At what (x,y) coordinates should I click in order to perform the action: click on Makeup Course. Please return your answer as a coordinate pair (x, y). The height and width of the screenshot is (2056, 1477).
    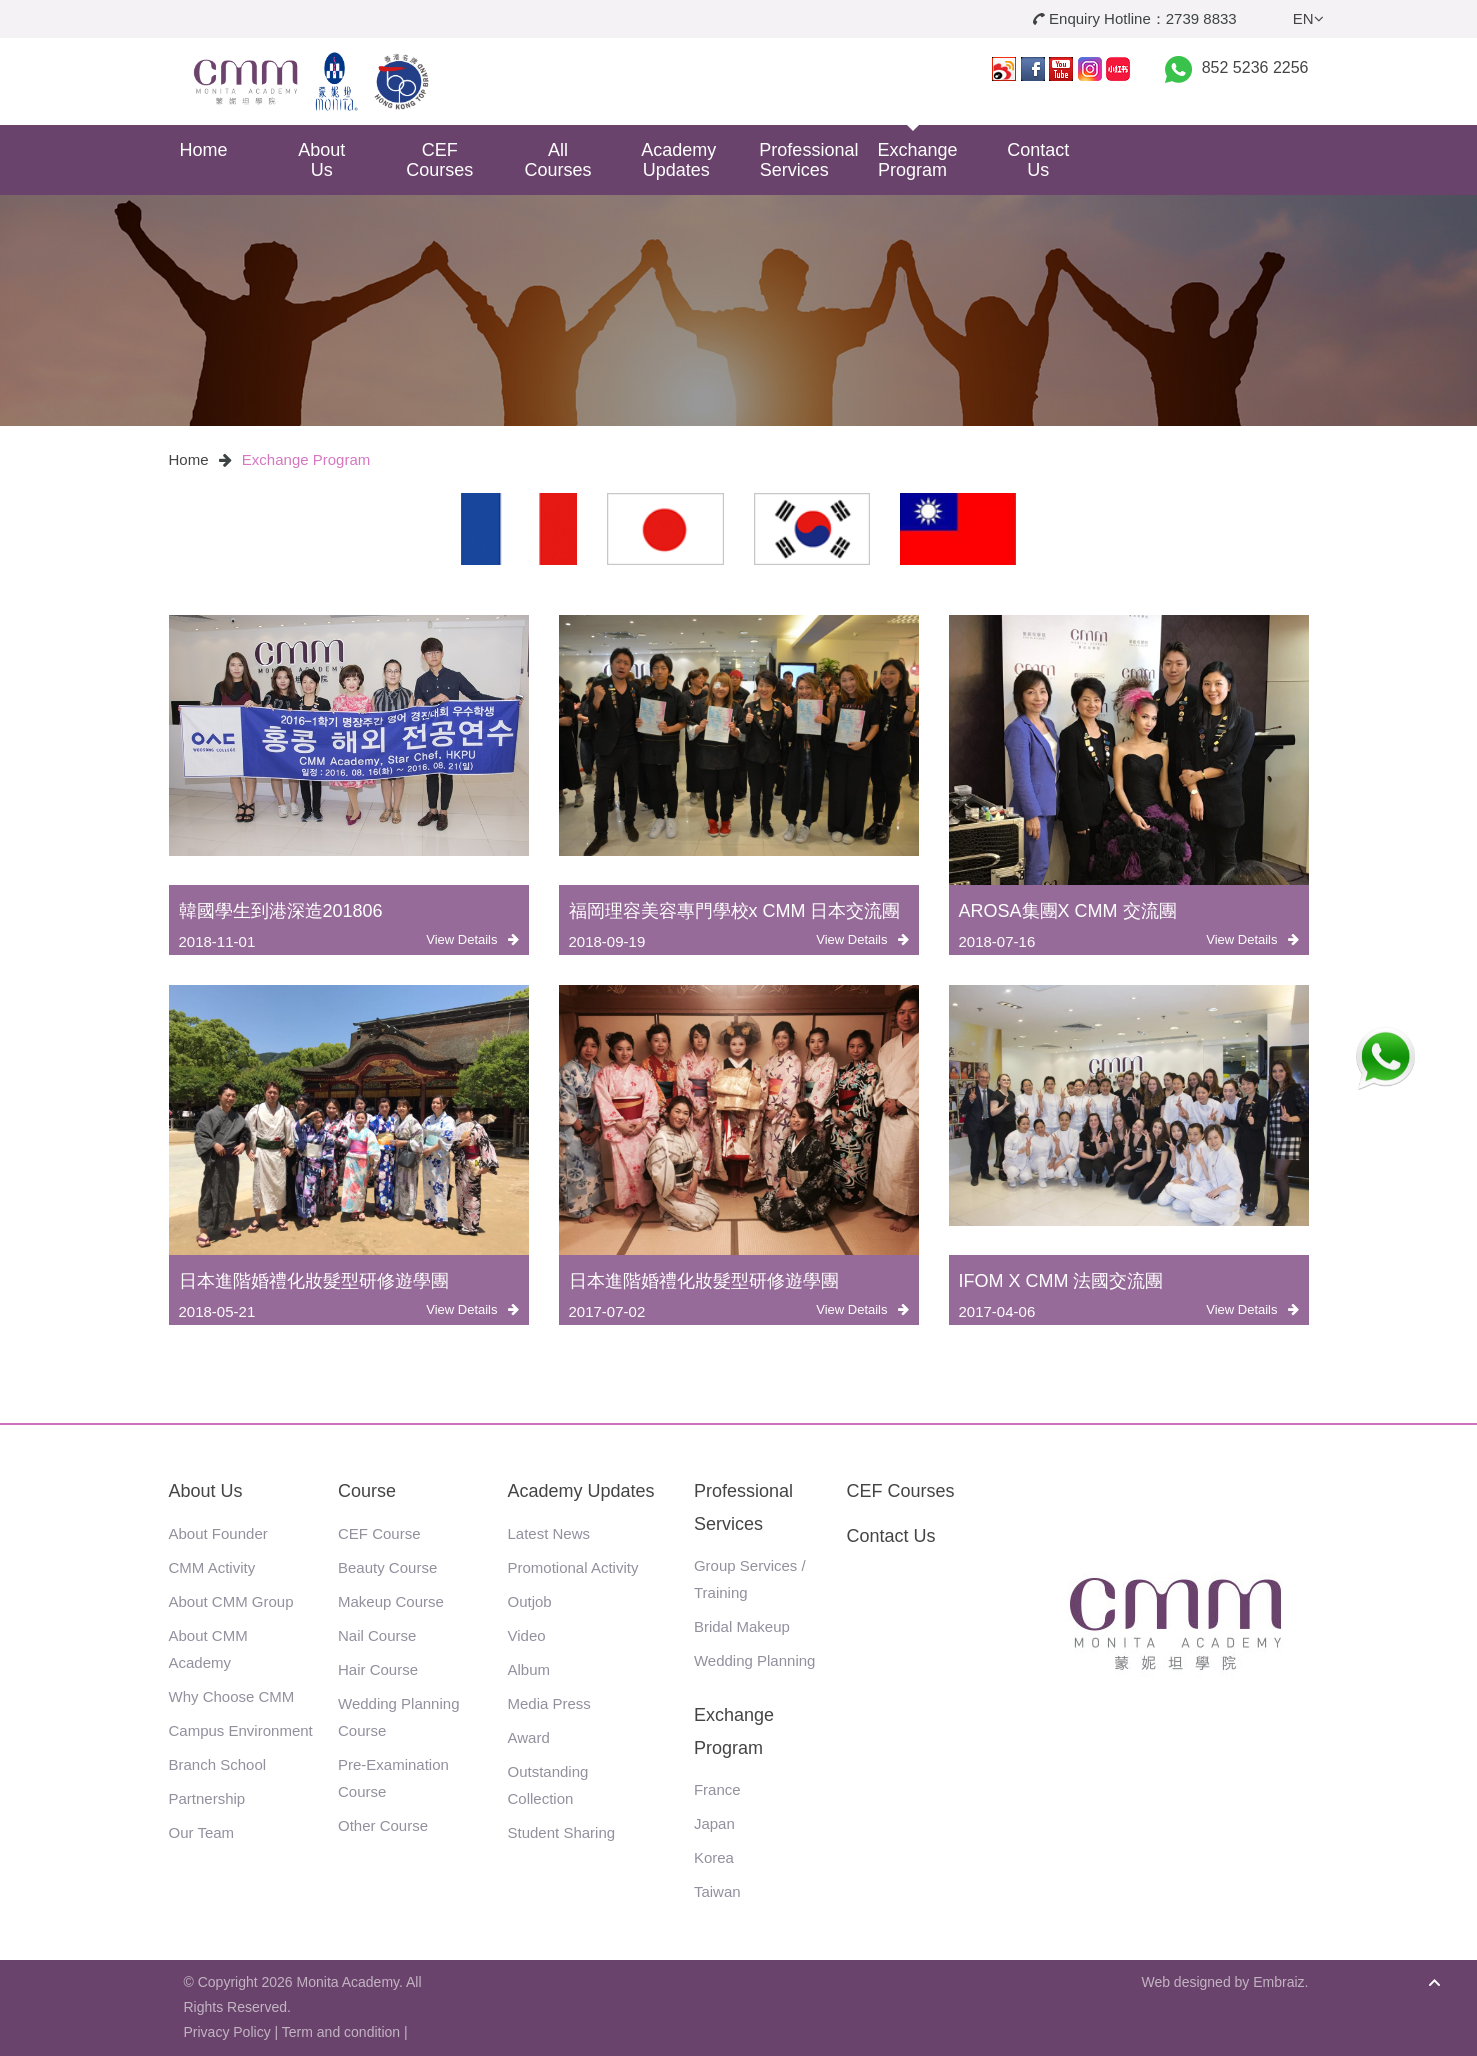
    Looking at the image, I should click on (391, 1601).